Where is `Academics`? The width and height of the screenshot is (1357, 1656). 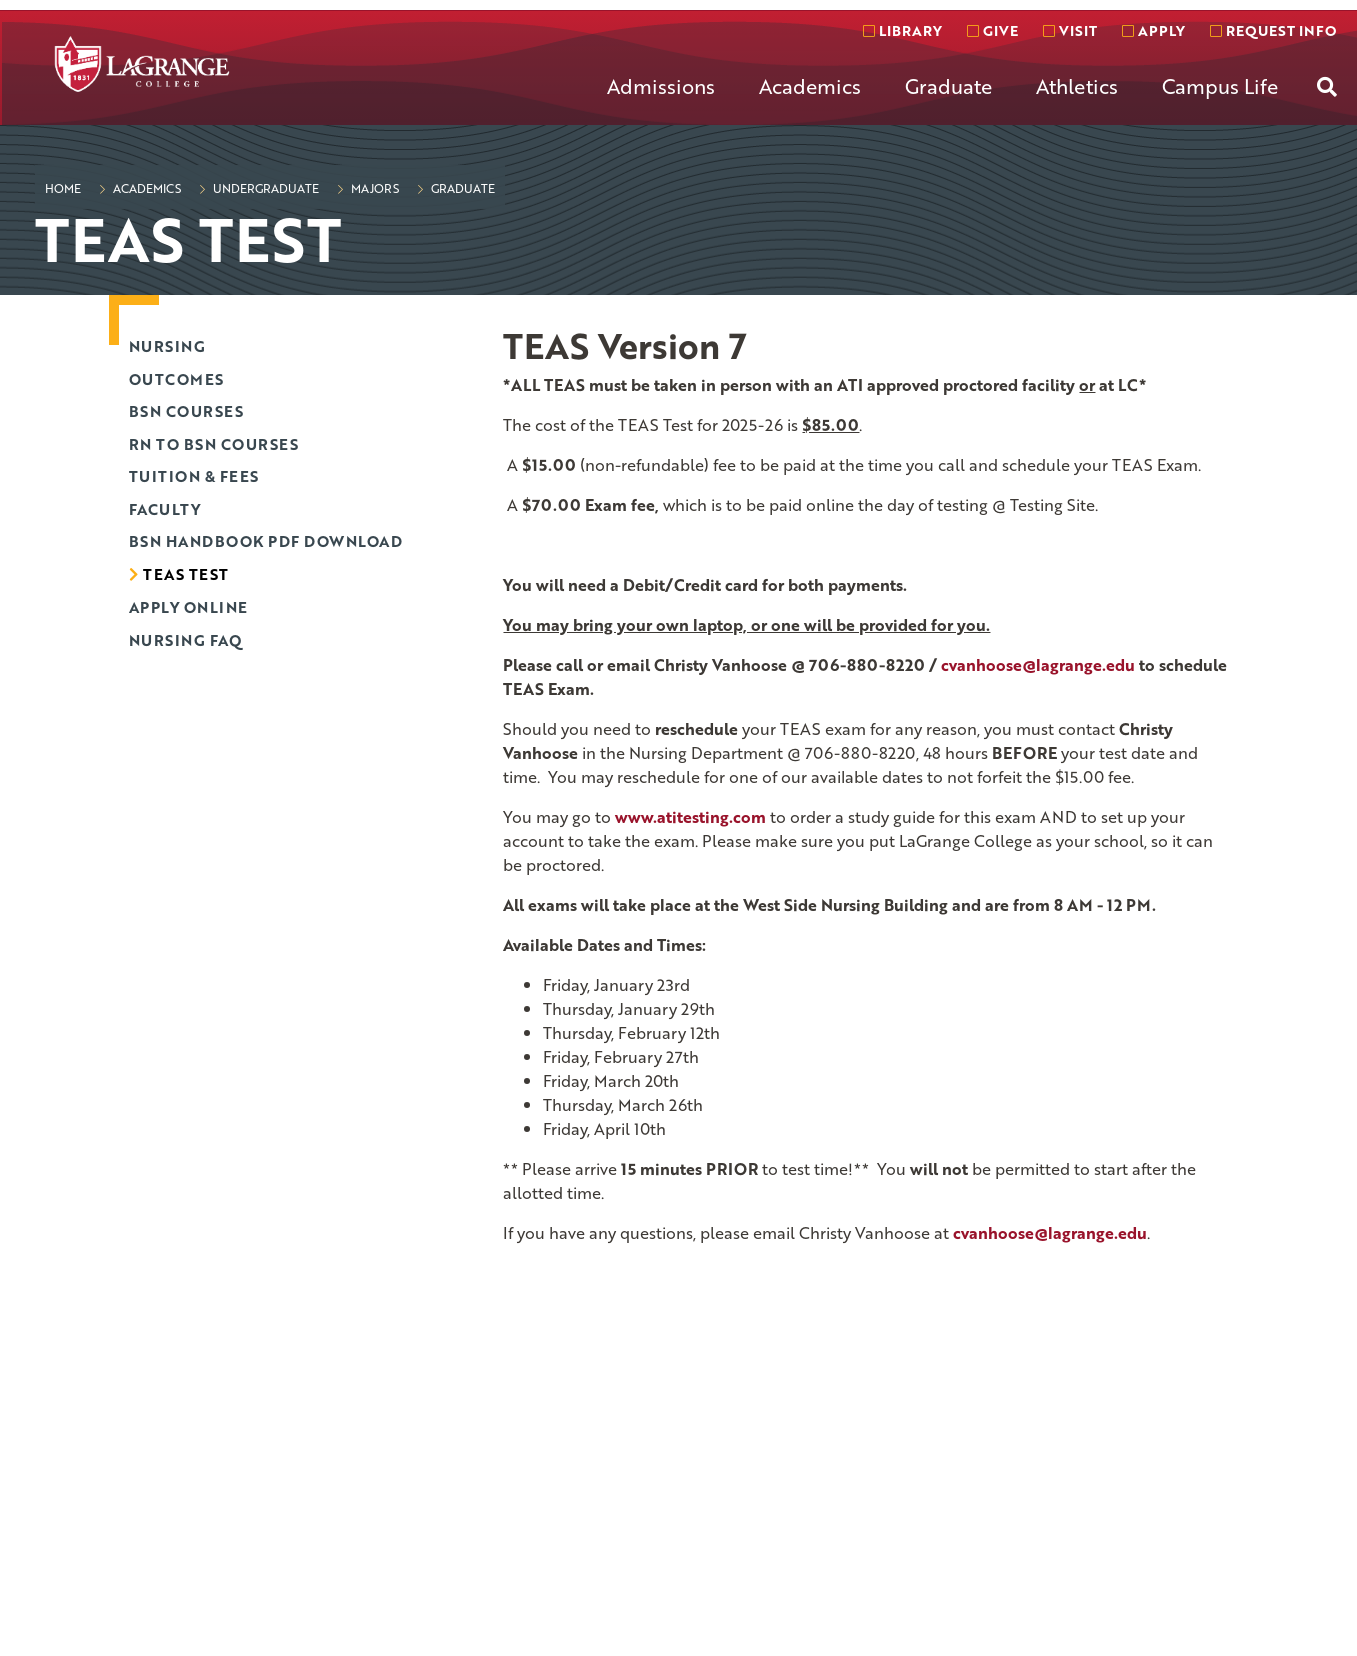
Academics is located at coordinates (810, 86).